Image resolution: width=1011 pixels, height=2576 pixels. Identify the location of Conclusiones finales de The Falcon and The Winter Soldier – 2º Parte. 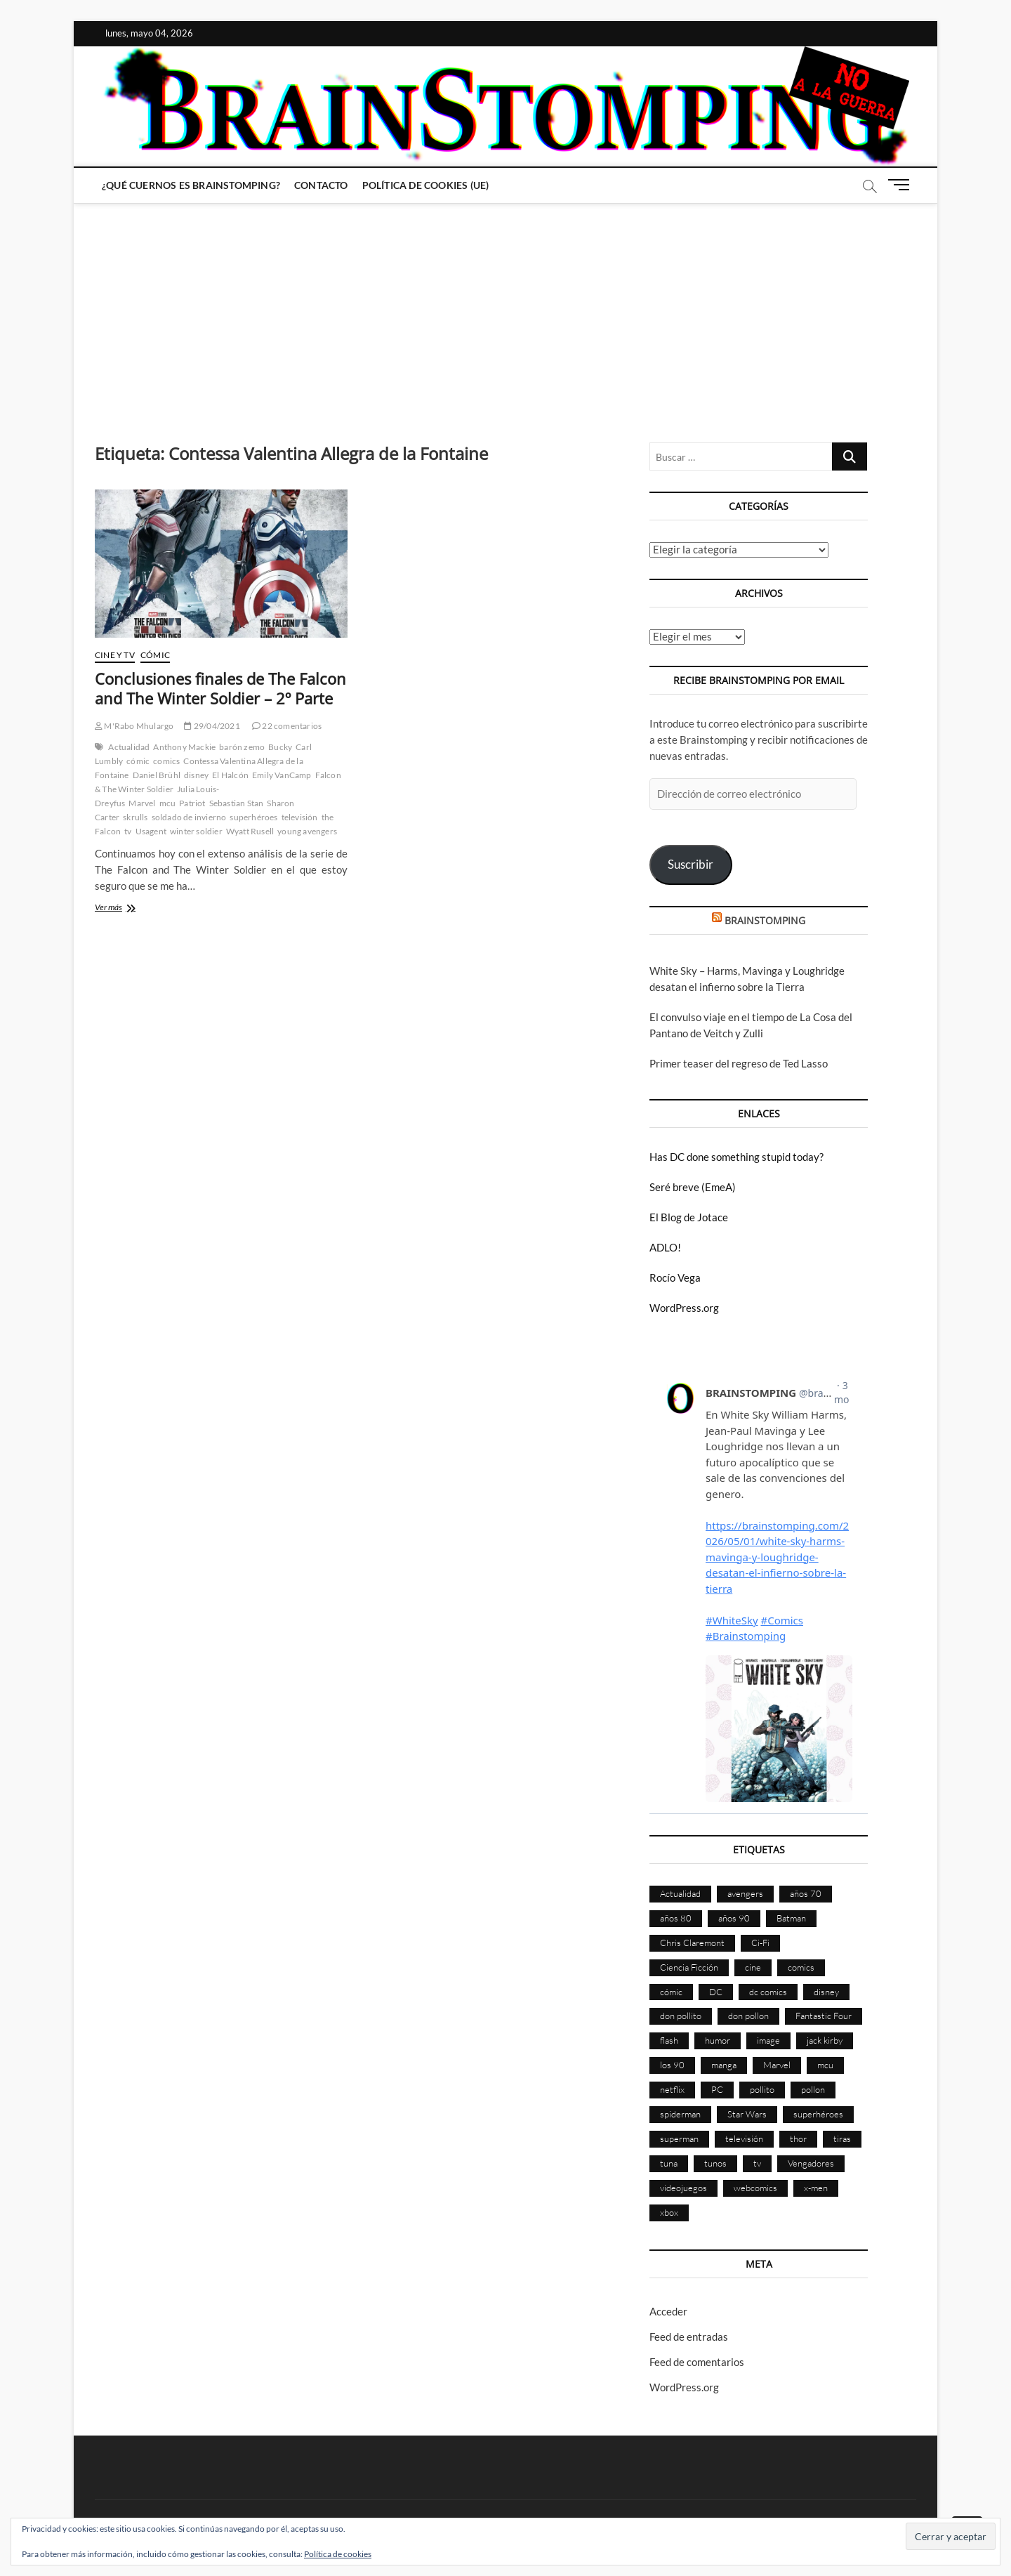
(220, 688).